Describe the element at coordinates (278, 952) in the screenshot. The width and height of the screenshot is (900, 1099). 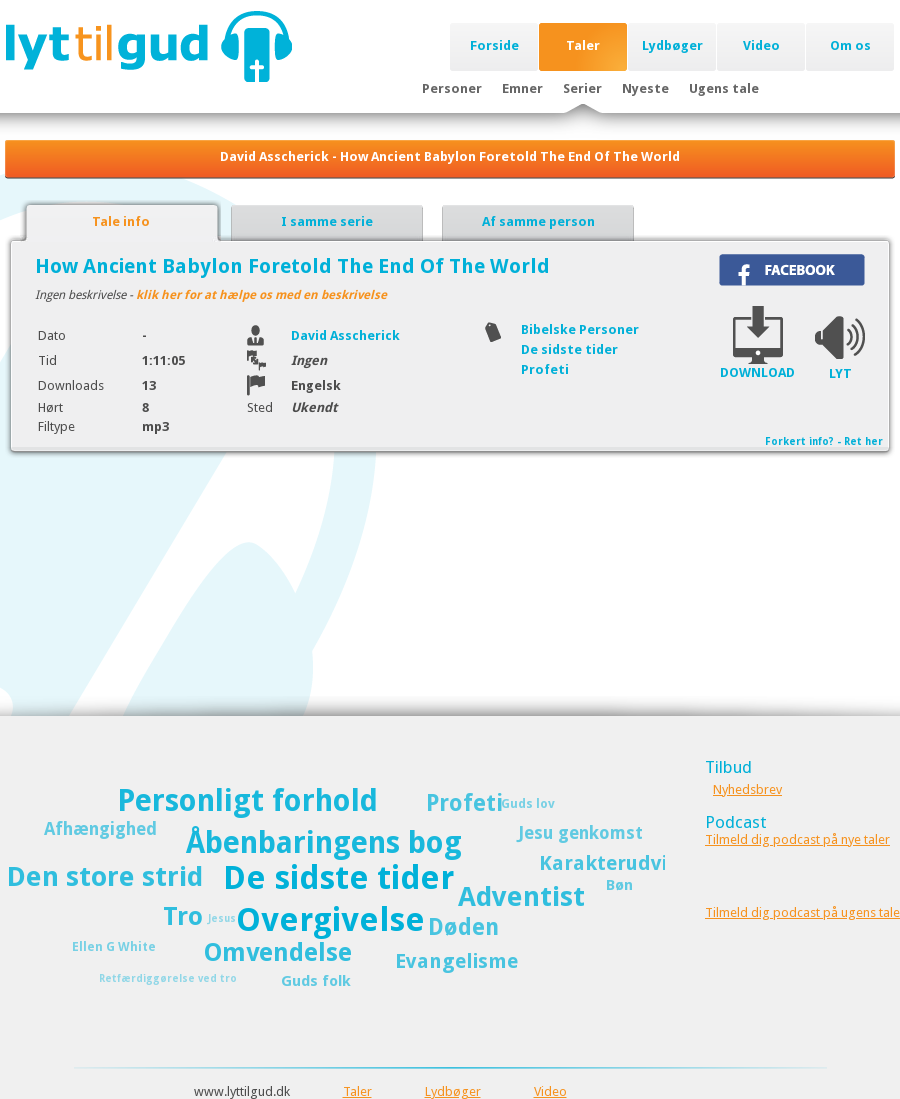
I see `Omvendelse` at that location.